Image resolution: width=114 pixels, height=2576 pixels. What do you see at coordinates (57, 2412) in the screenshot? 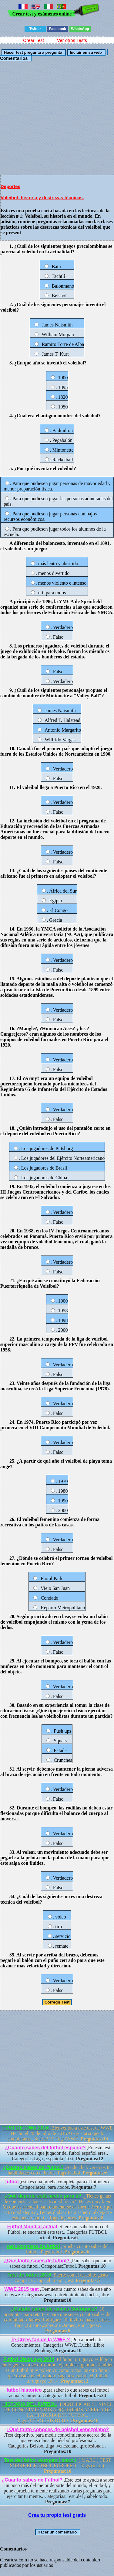
I see `,IDENTIFICAR EL NIVEL DE CONOCIMIENTOS ADQUIRIDOS ACERCA DE LA HISTORIA DEL FUTBOL. Tags:FUTBOLHISTORIA.` at bounding box center [57, 2412].